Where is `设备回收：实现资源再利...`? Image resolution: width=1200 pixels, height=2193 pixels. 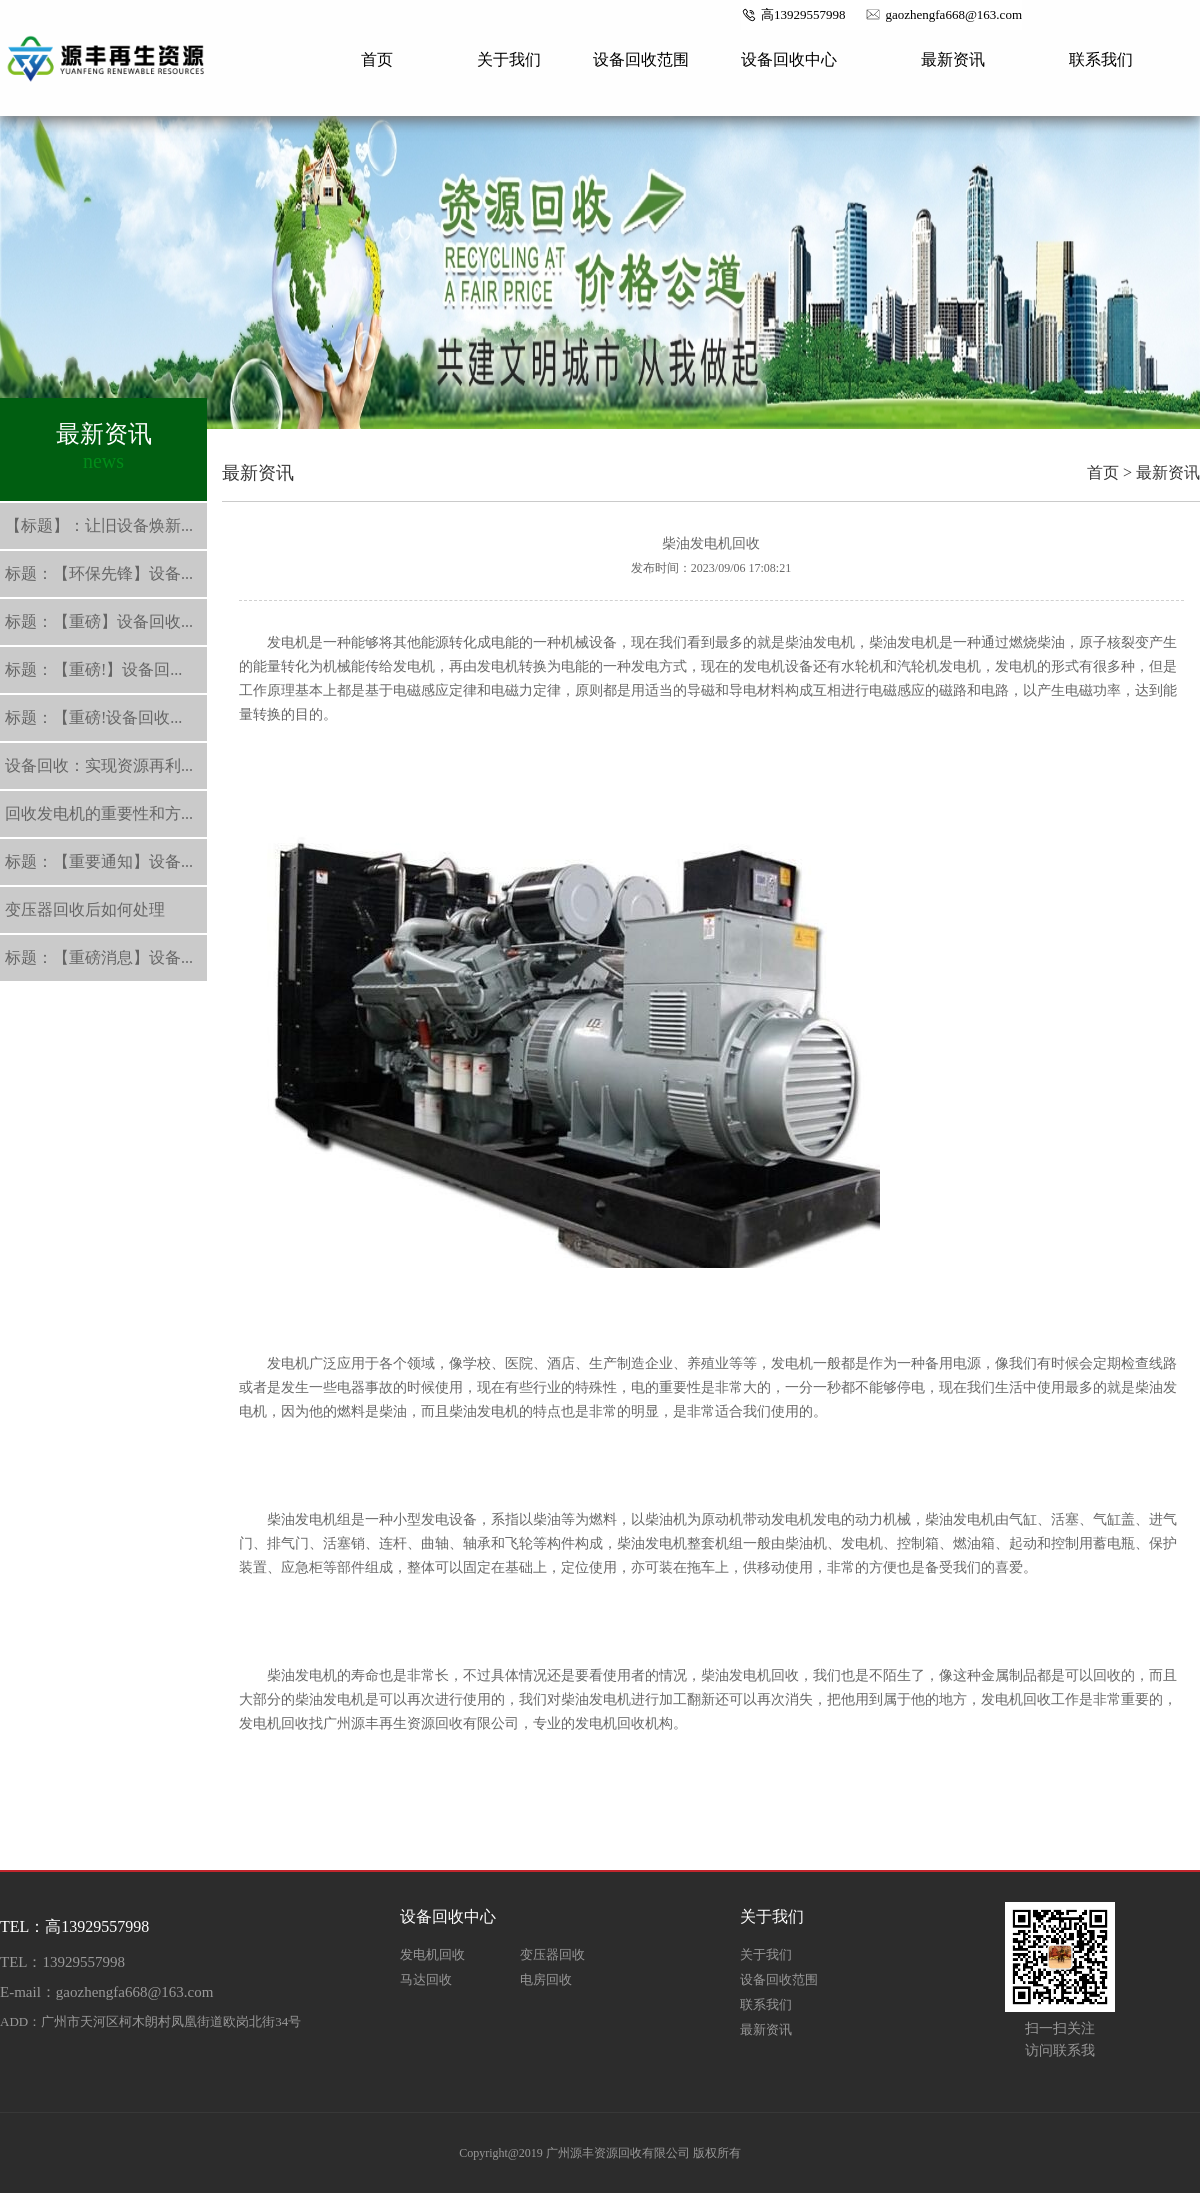 设备回收：实现资源再利... is located at coordinates (99, 765).